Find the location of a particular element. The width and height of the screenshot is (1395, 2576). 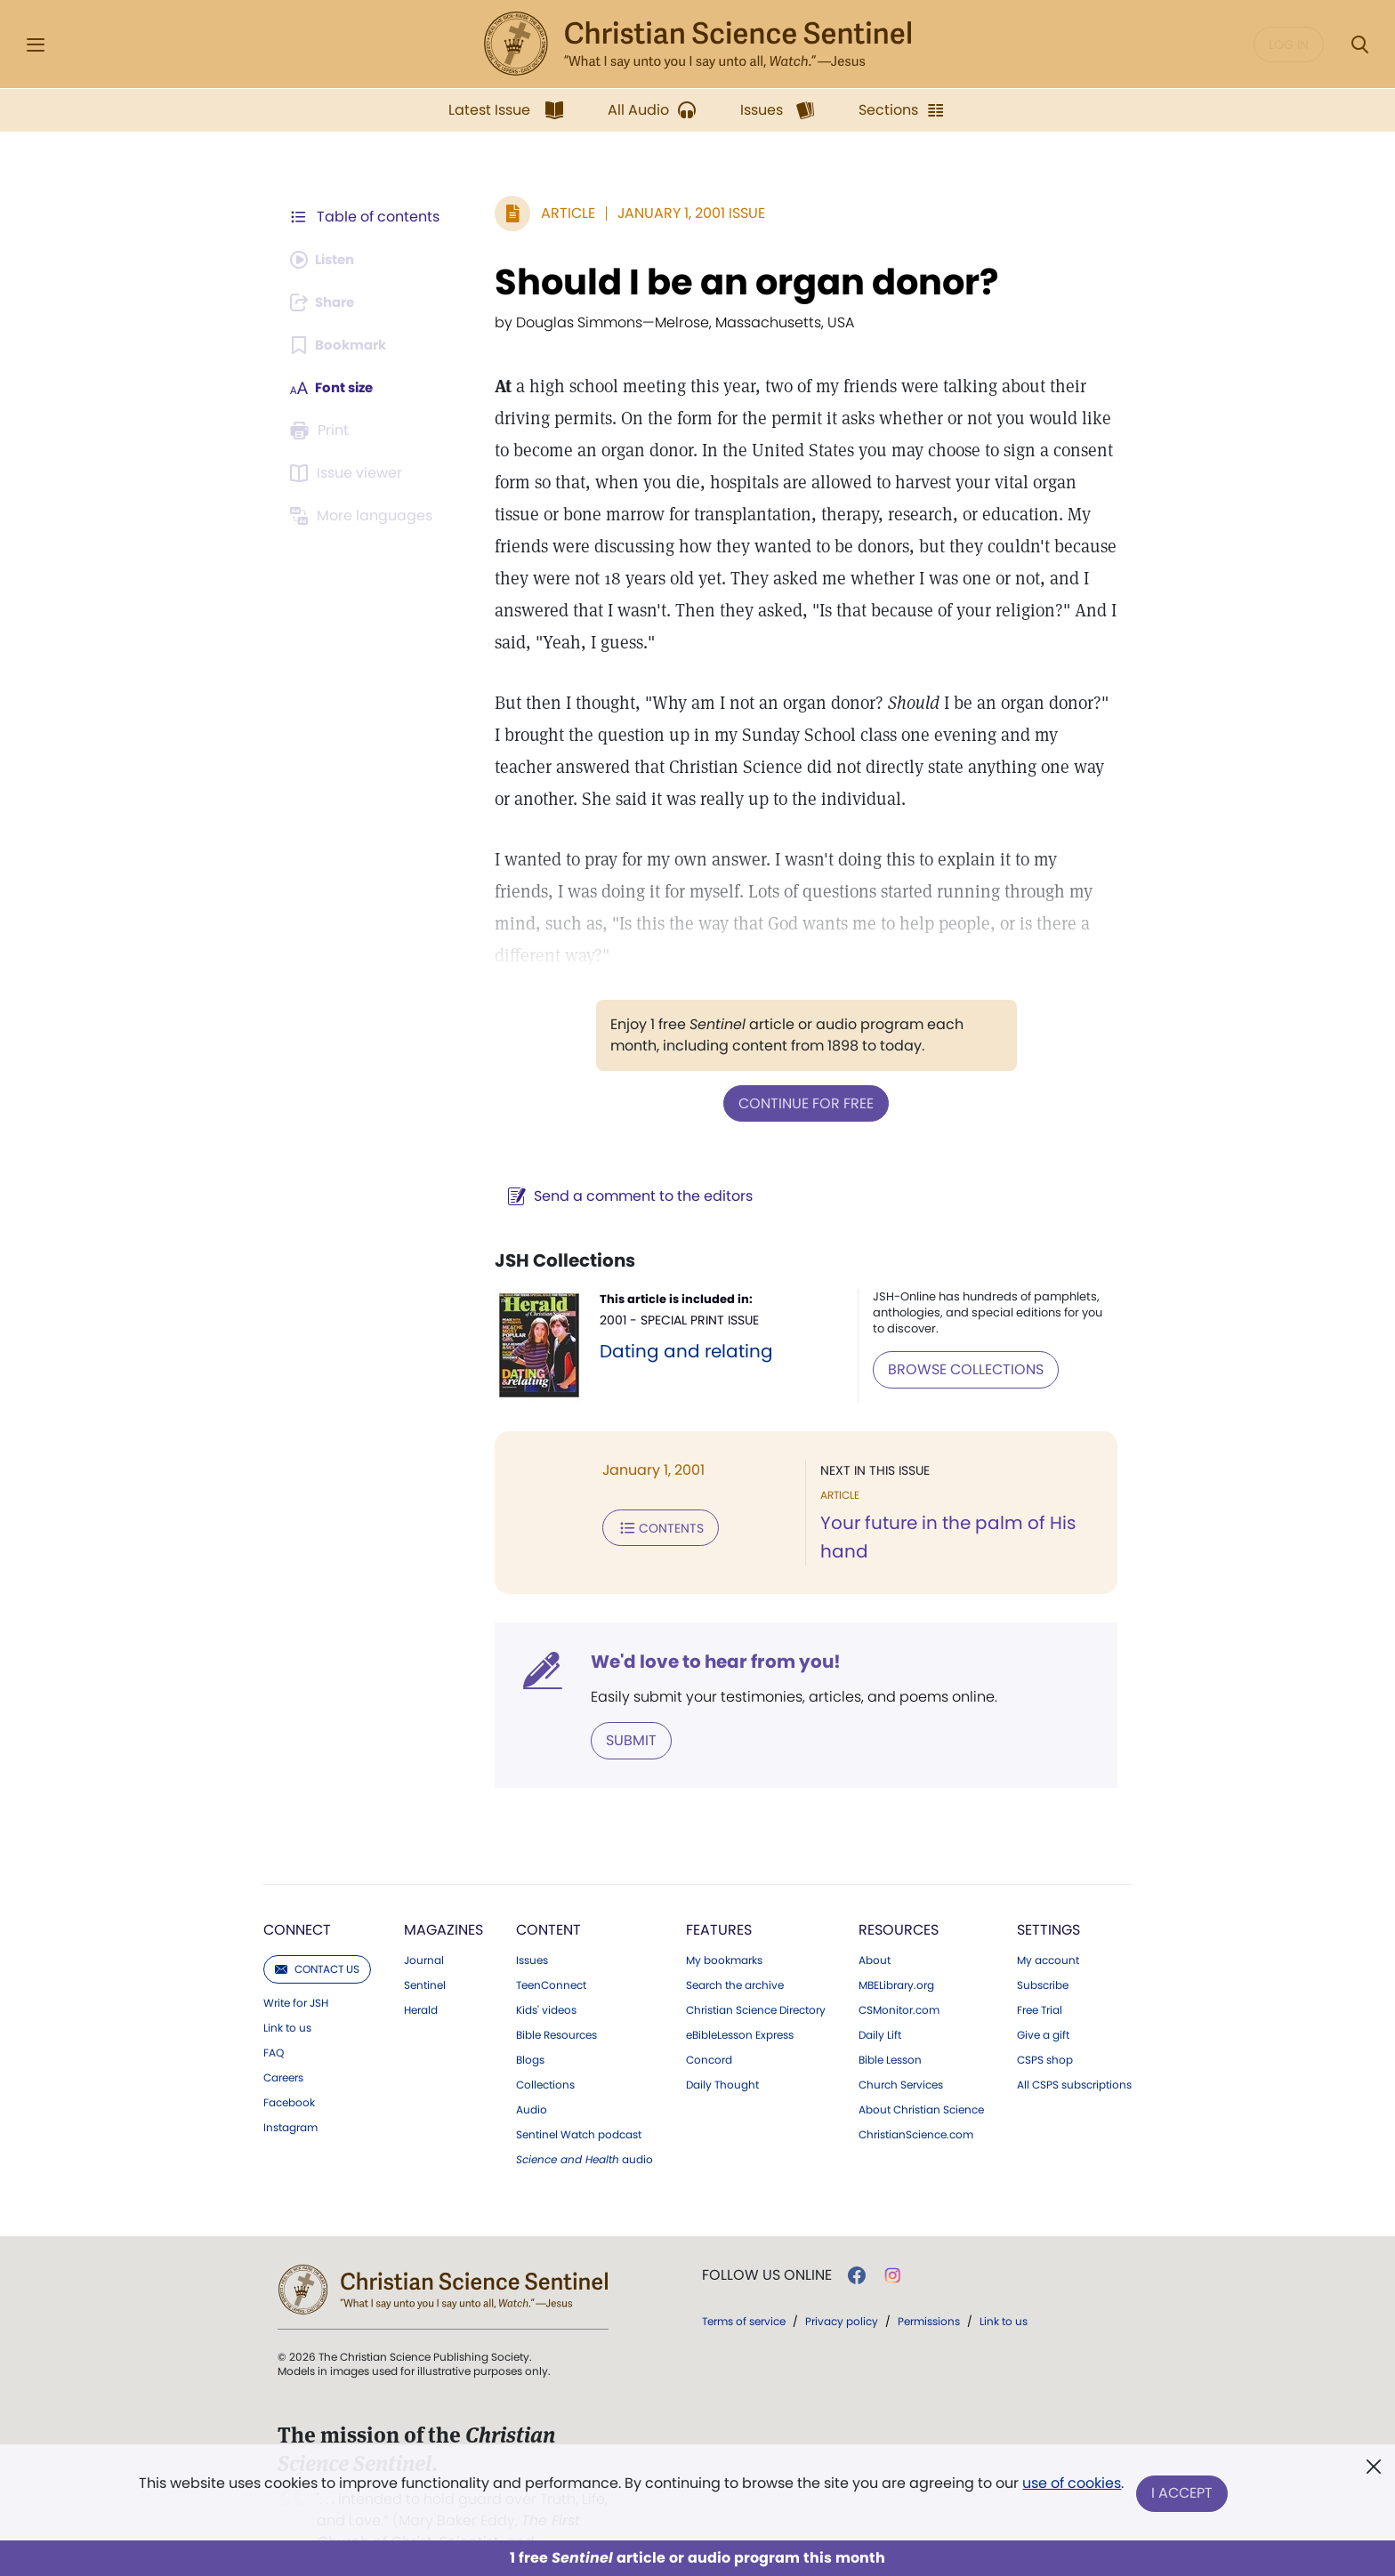

I Accept is located at coordinates (1183, 2493).